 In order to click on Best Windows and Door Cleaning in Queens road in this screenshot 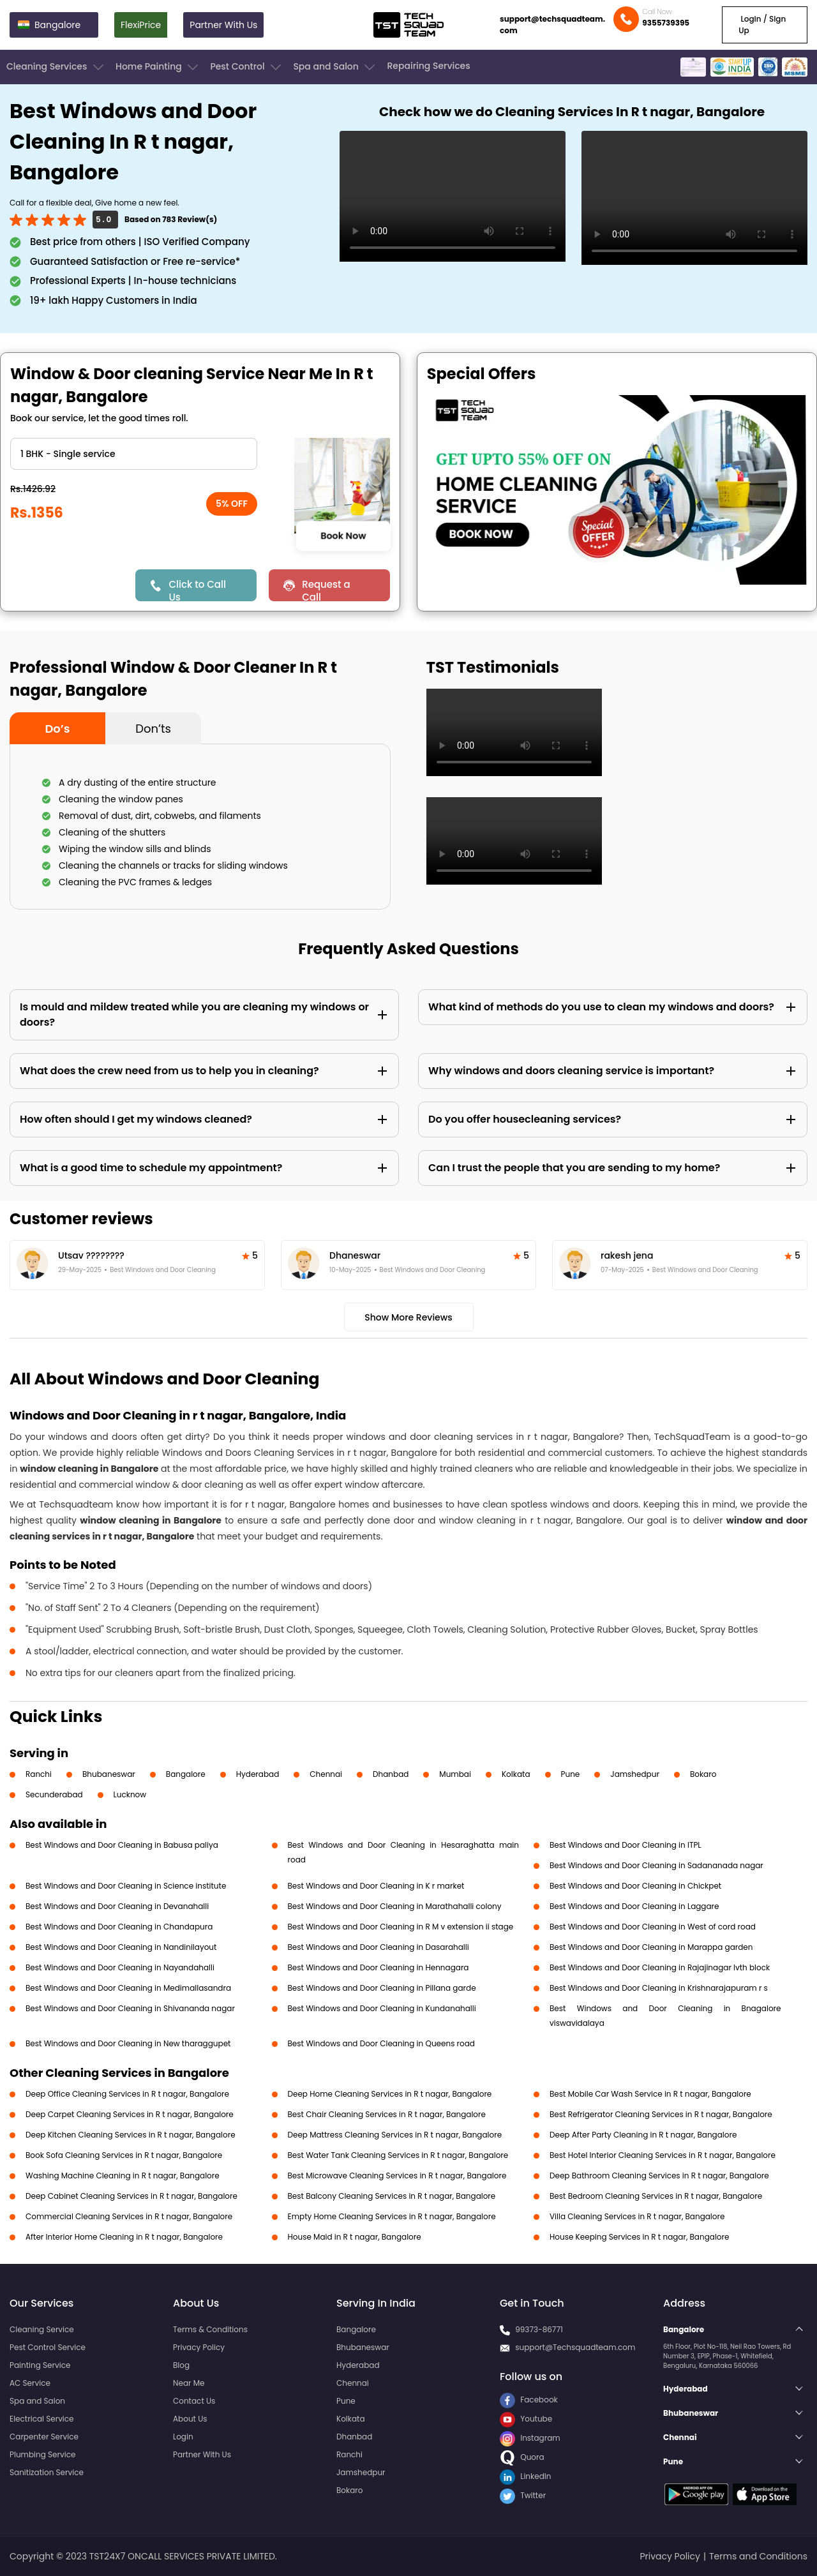, I will do `click(382, 2043)`.